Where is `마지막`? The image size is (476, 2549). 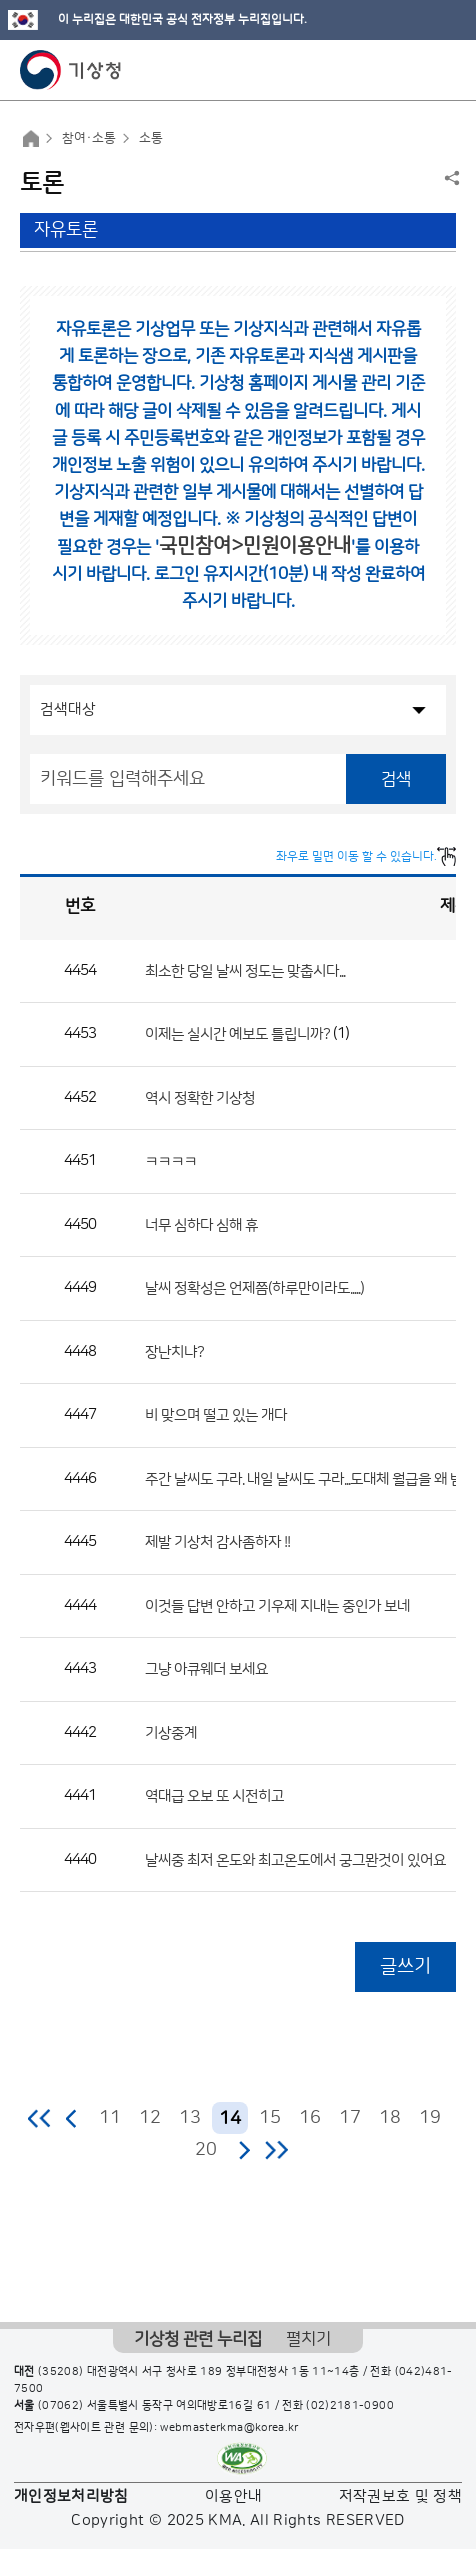
마지막 is located at coordinates (276, 2150).